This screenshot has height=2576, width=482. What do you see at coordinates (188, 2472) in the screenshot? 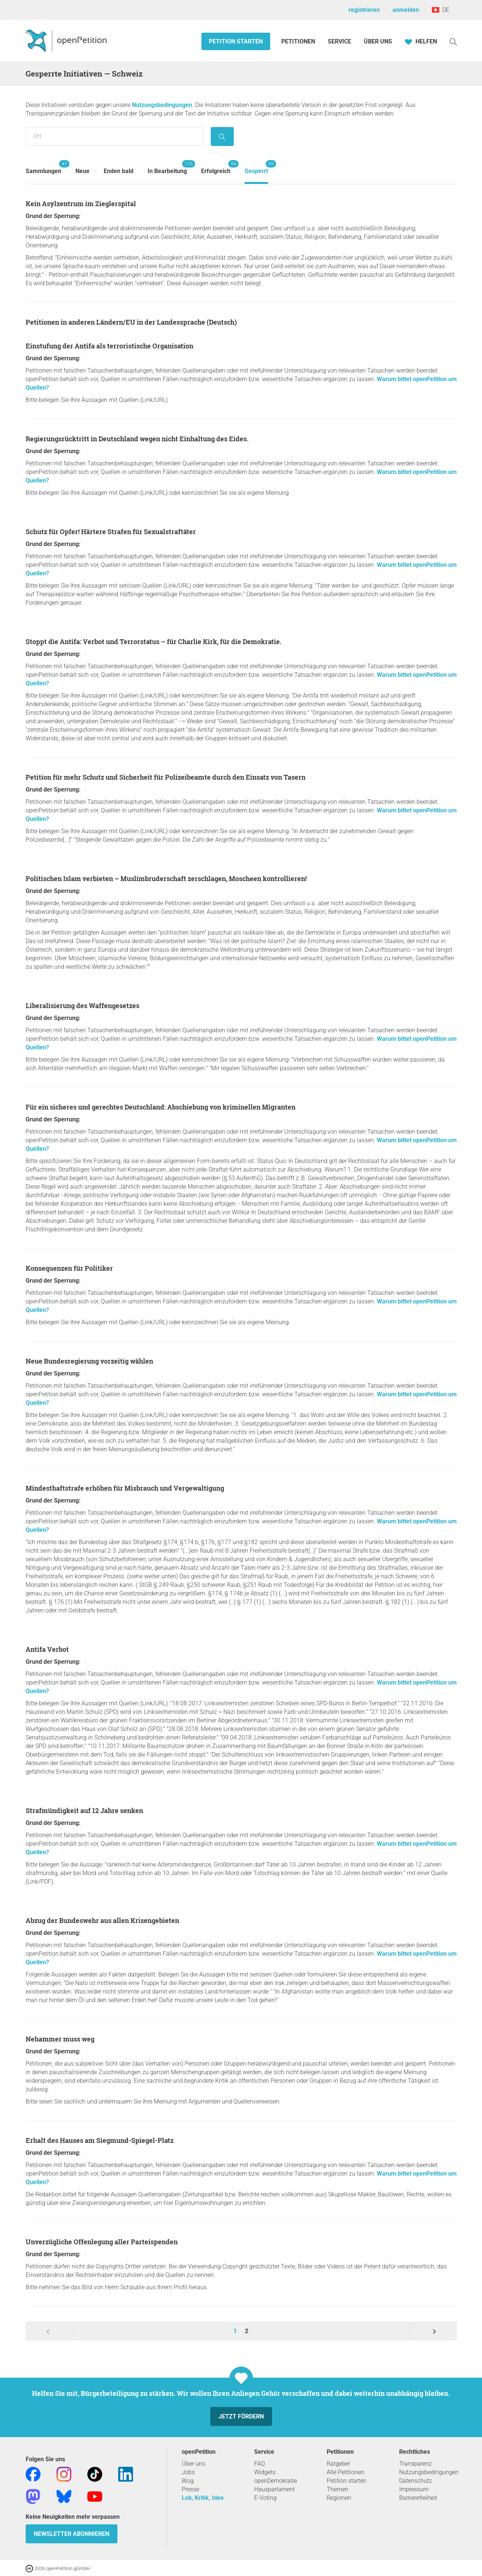
I see `Jobs` at bounding box center [188, 2472].